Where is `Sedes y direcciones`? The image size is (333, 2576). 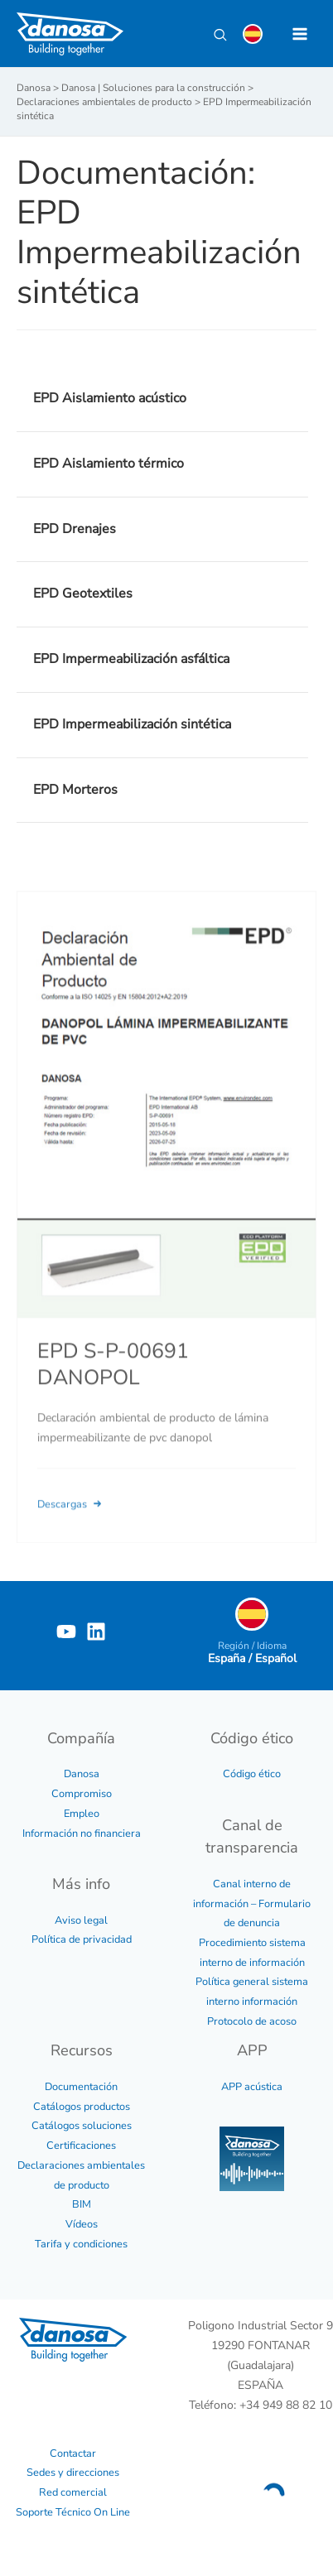 Sedes y direcciones is located at coordinates (73, 2472).